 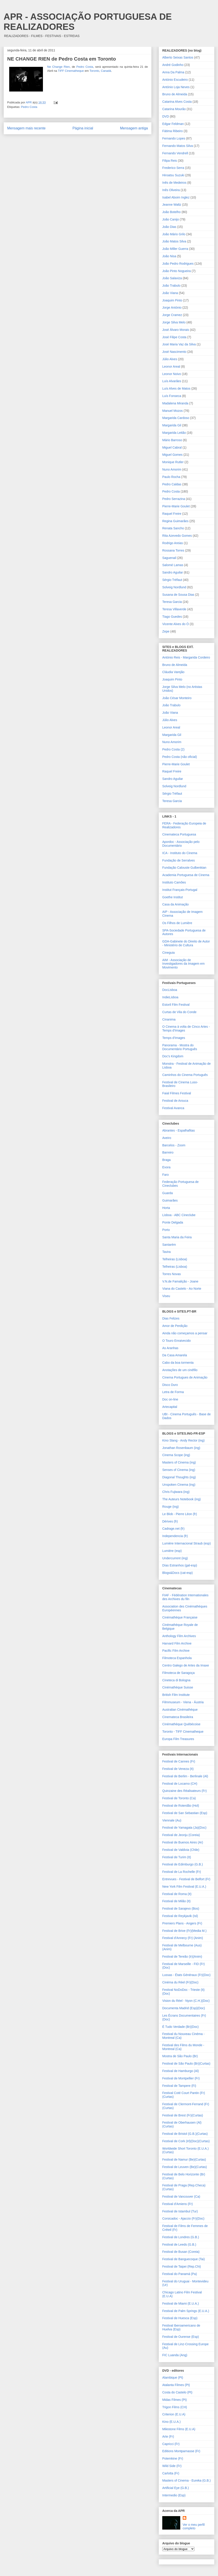 What do you see at coordinates (172, 1551) in the screenshot?
I see `Lumière (esp)` at bounding box center [172, 1551].